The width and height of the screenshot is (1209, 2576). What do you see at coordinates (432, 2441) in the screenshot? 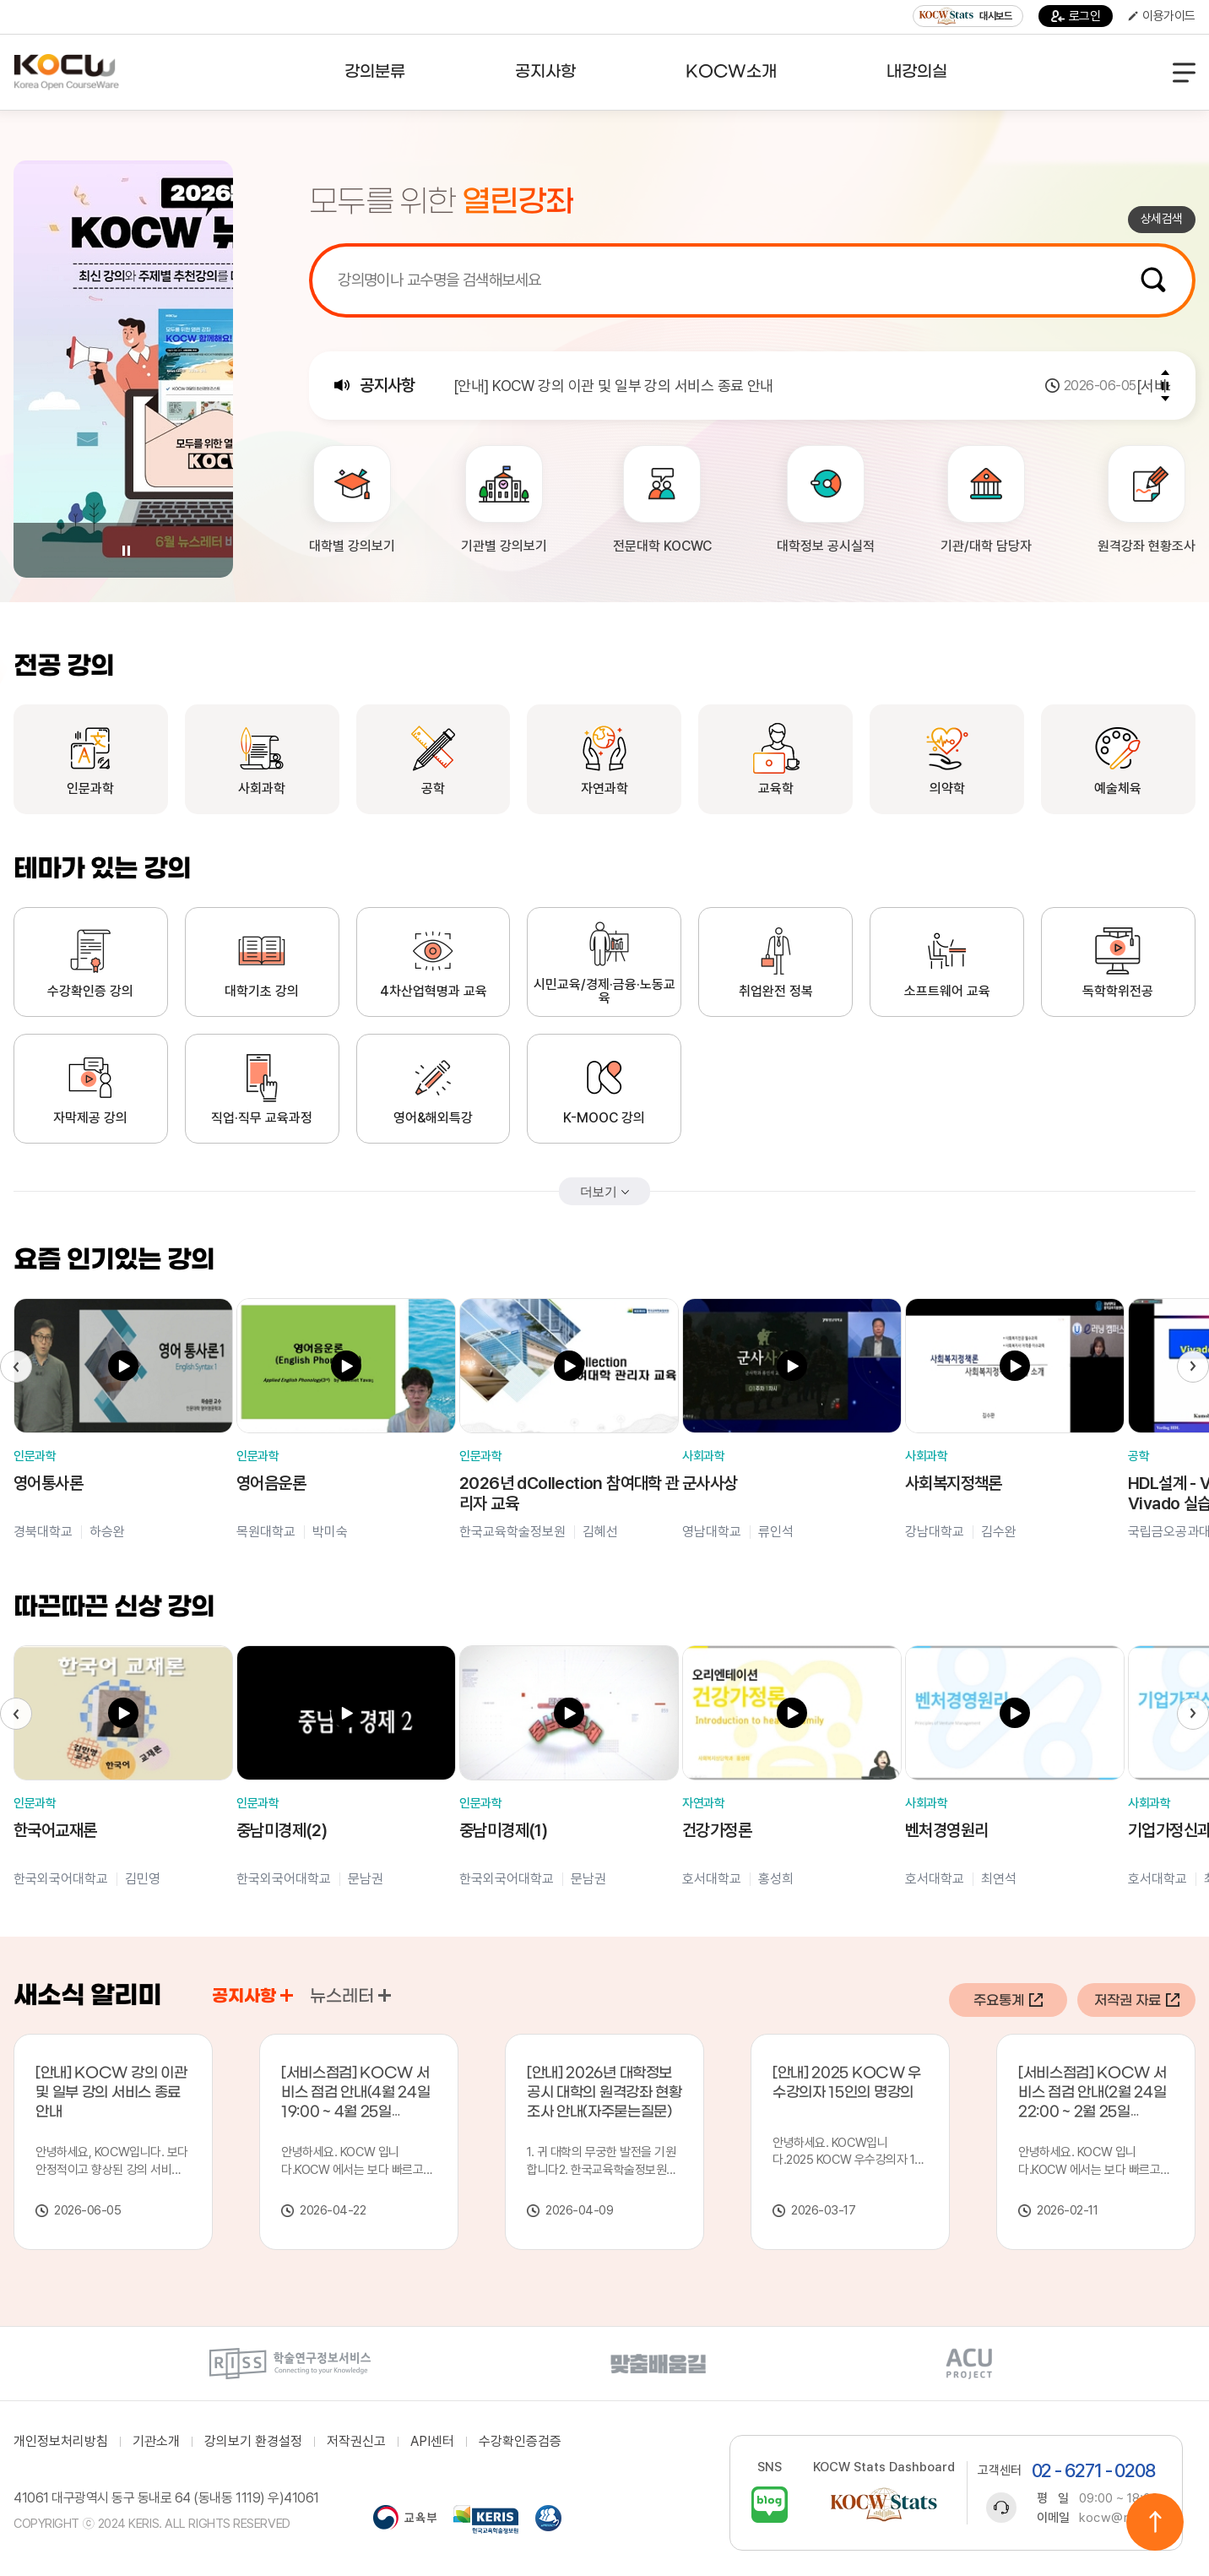
I see `API센터` at bounding box center [432, 2441].